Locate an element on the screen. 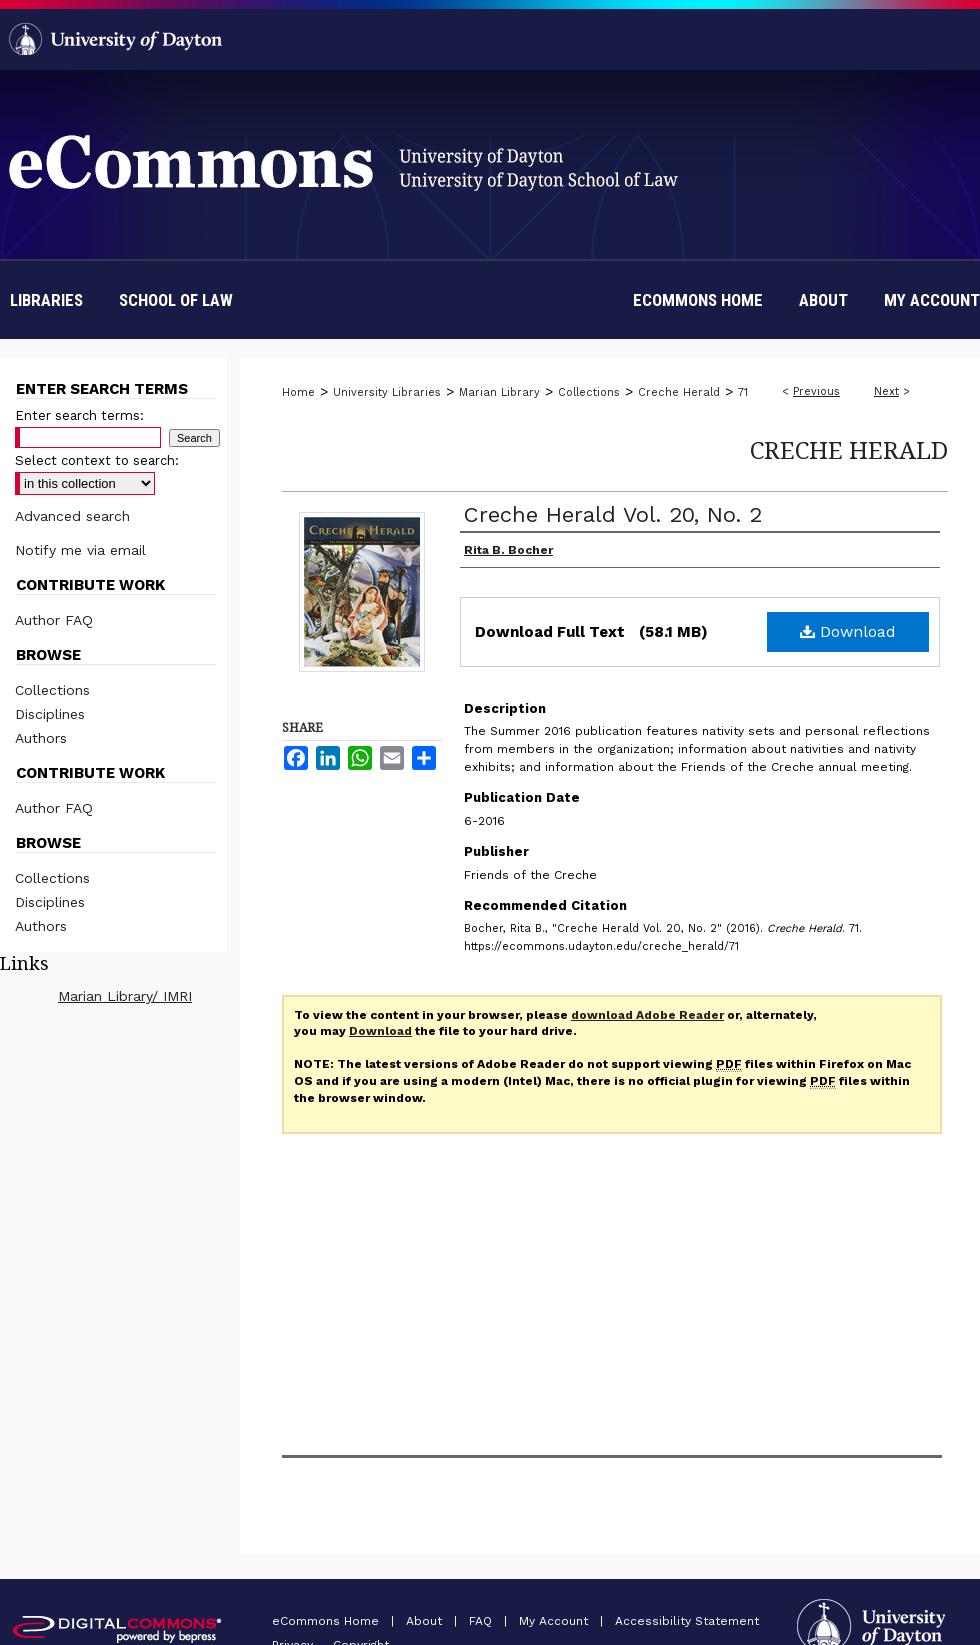 The height and width of the screenshot is (1645, 980). School of Law is located at coordinates (176, 300).